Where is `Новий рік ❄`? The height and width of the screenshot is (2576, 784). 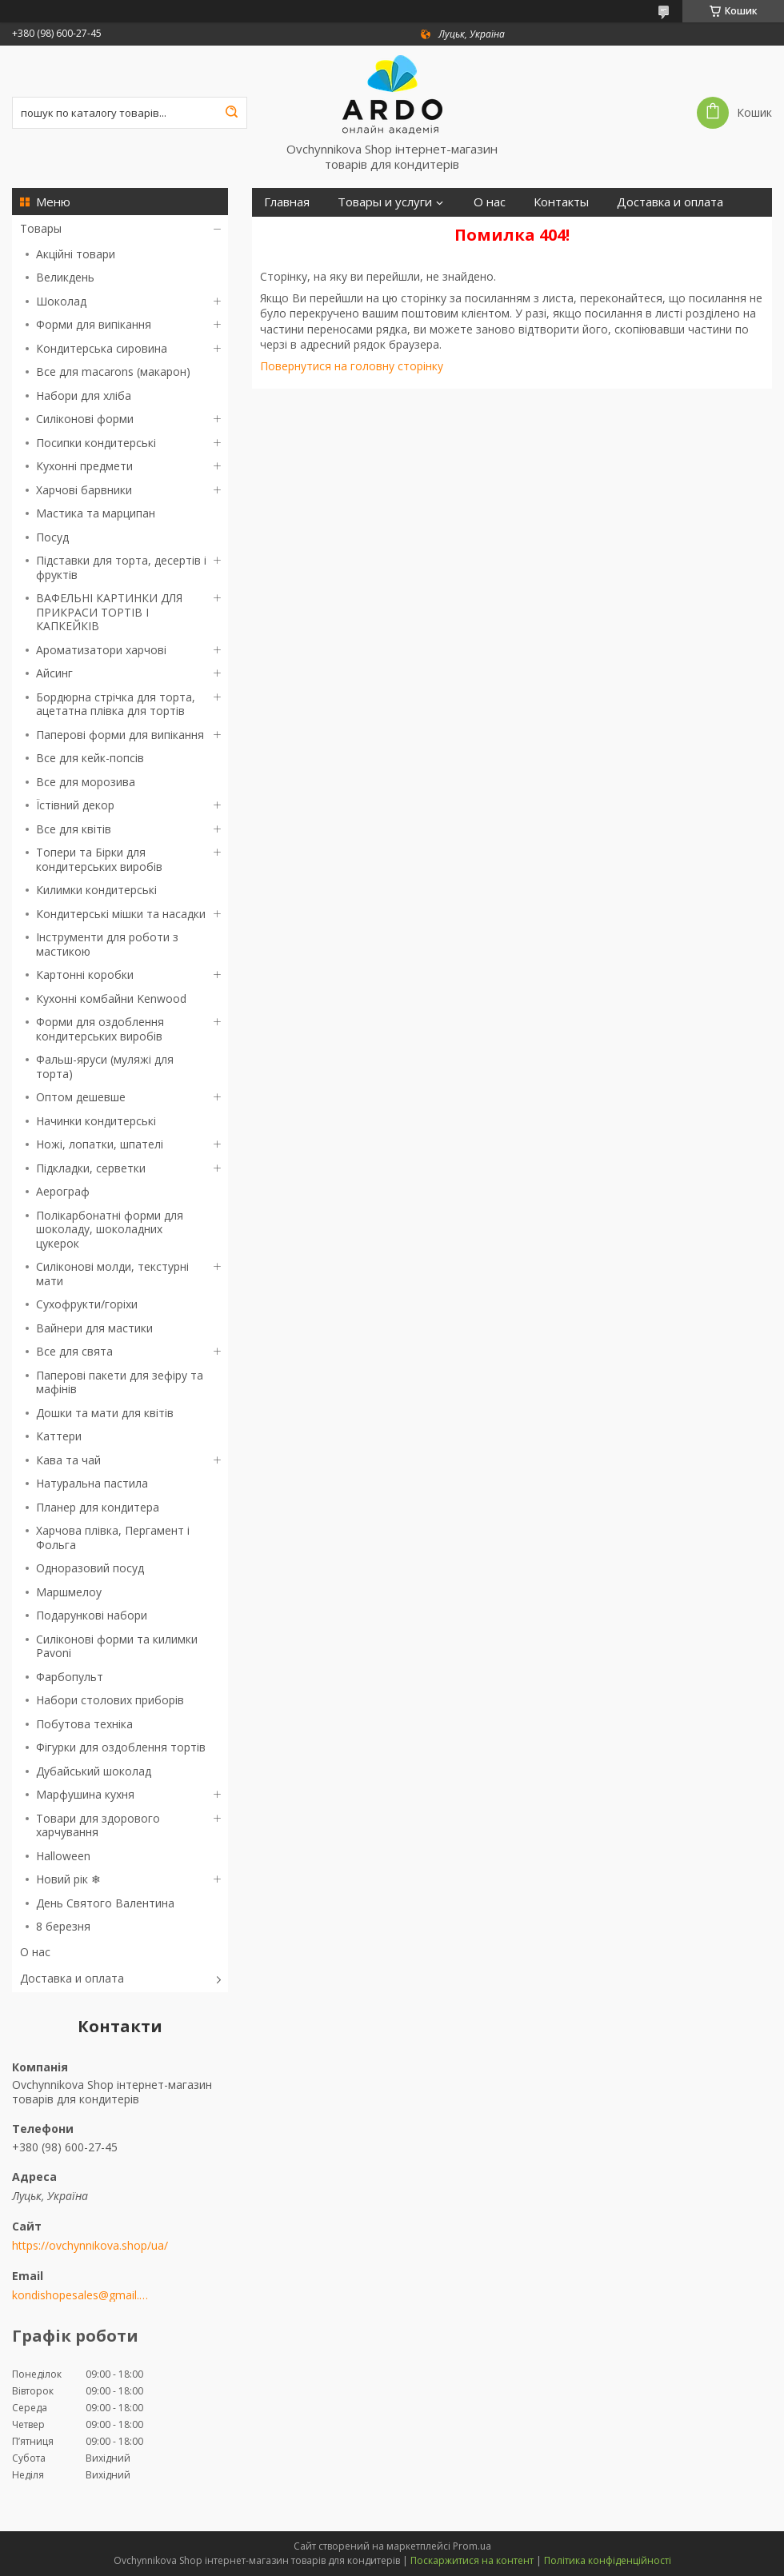 Новий рік ❄ is located at coordinates (68, 1879).